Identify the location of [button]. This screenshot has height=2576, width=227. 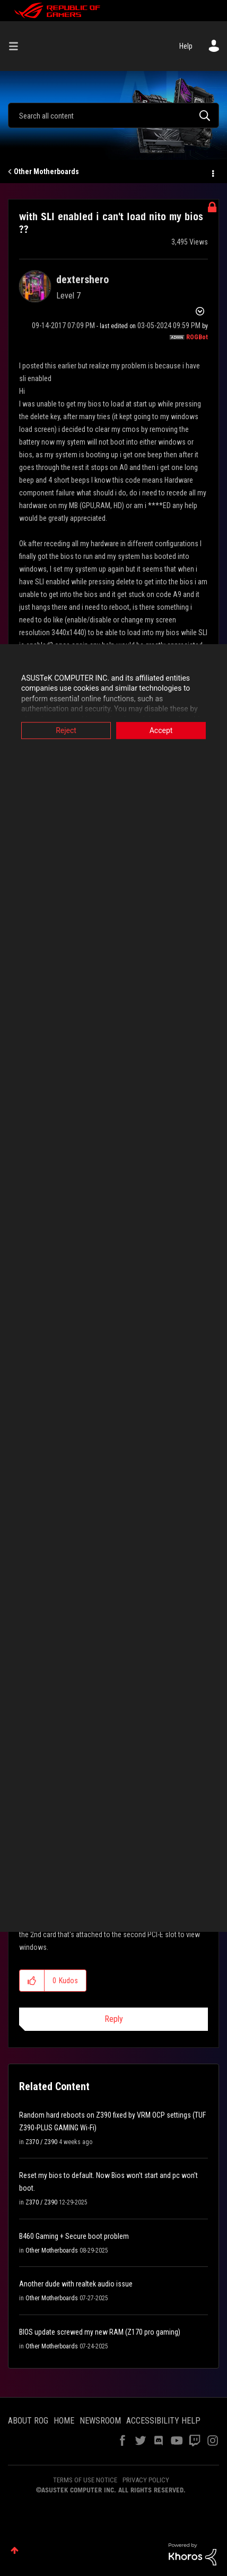
(32, 1980).